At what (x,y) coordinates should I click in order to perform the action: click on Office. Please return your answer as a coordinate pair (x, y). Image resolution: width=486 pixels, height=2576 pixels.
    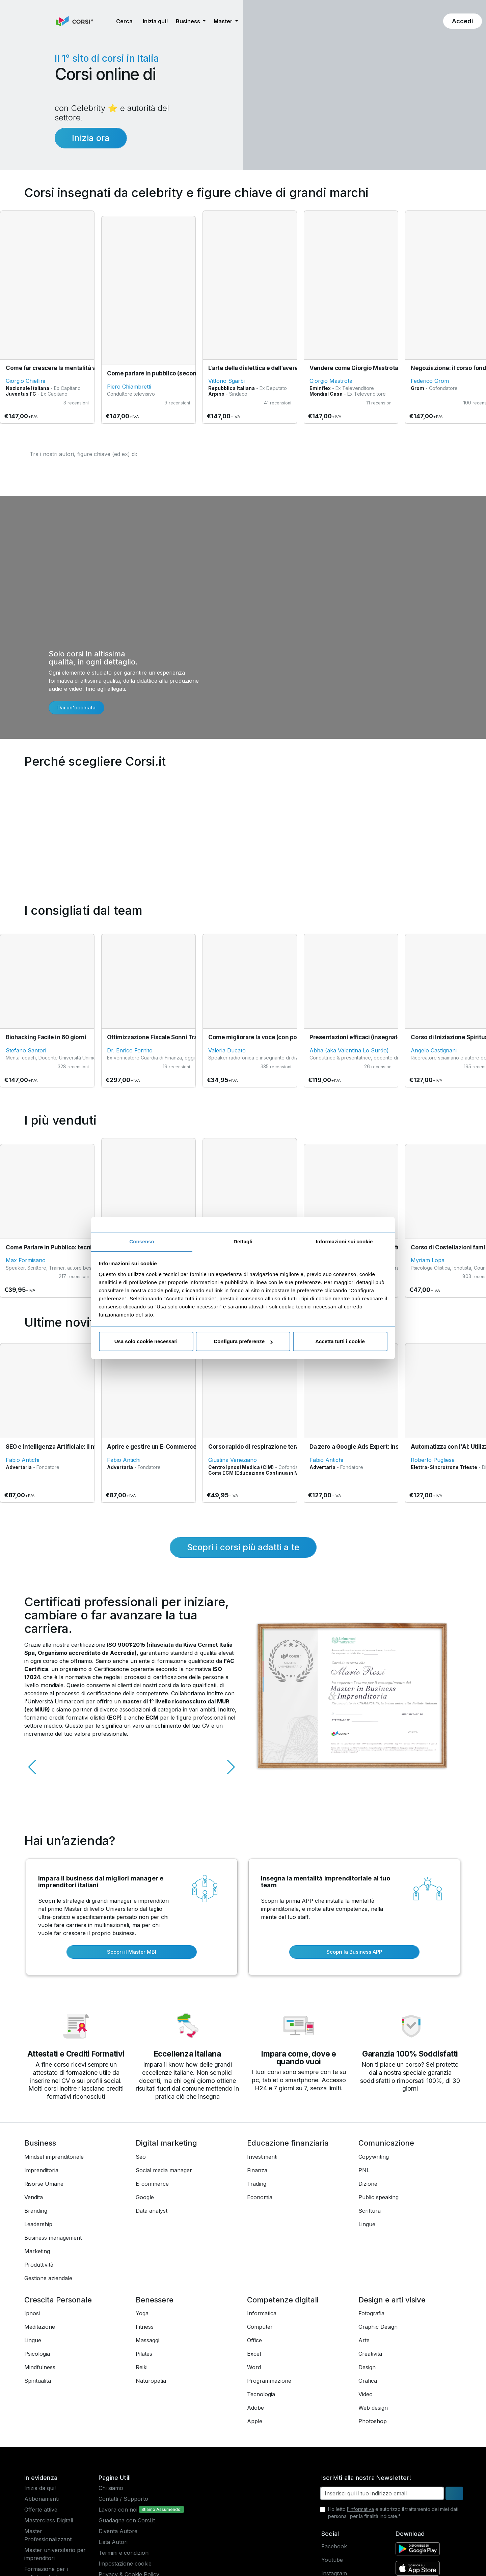
    Looking at the image, I should click on (254, 2340).